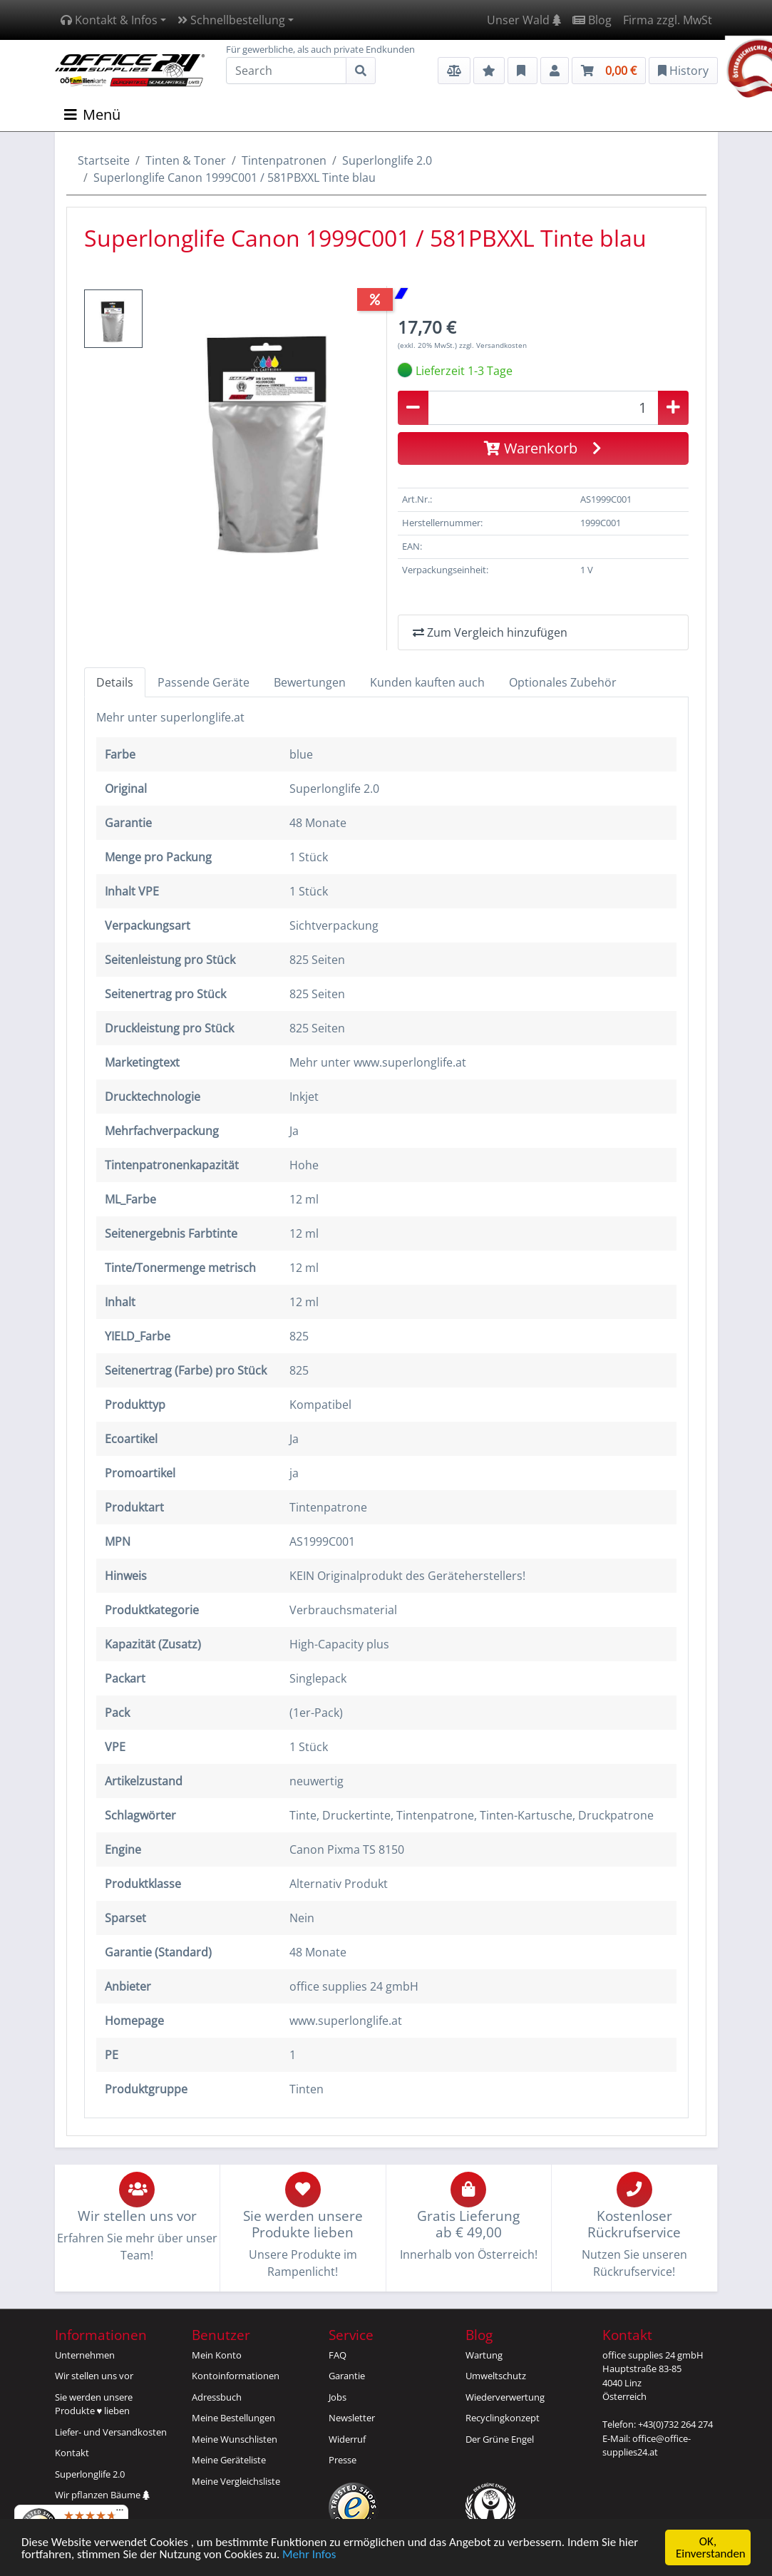  I want to click on [Search], so click(286, 70).